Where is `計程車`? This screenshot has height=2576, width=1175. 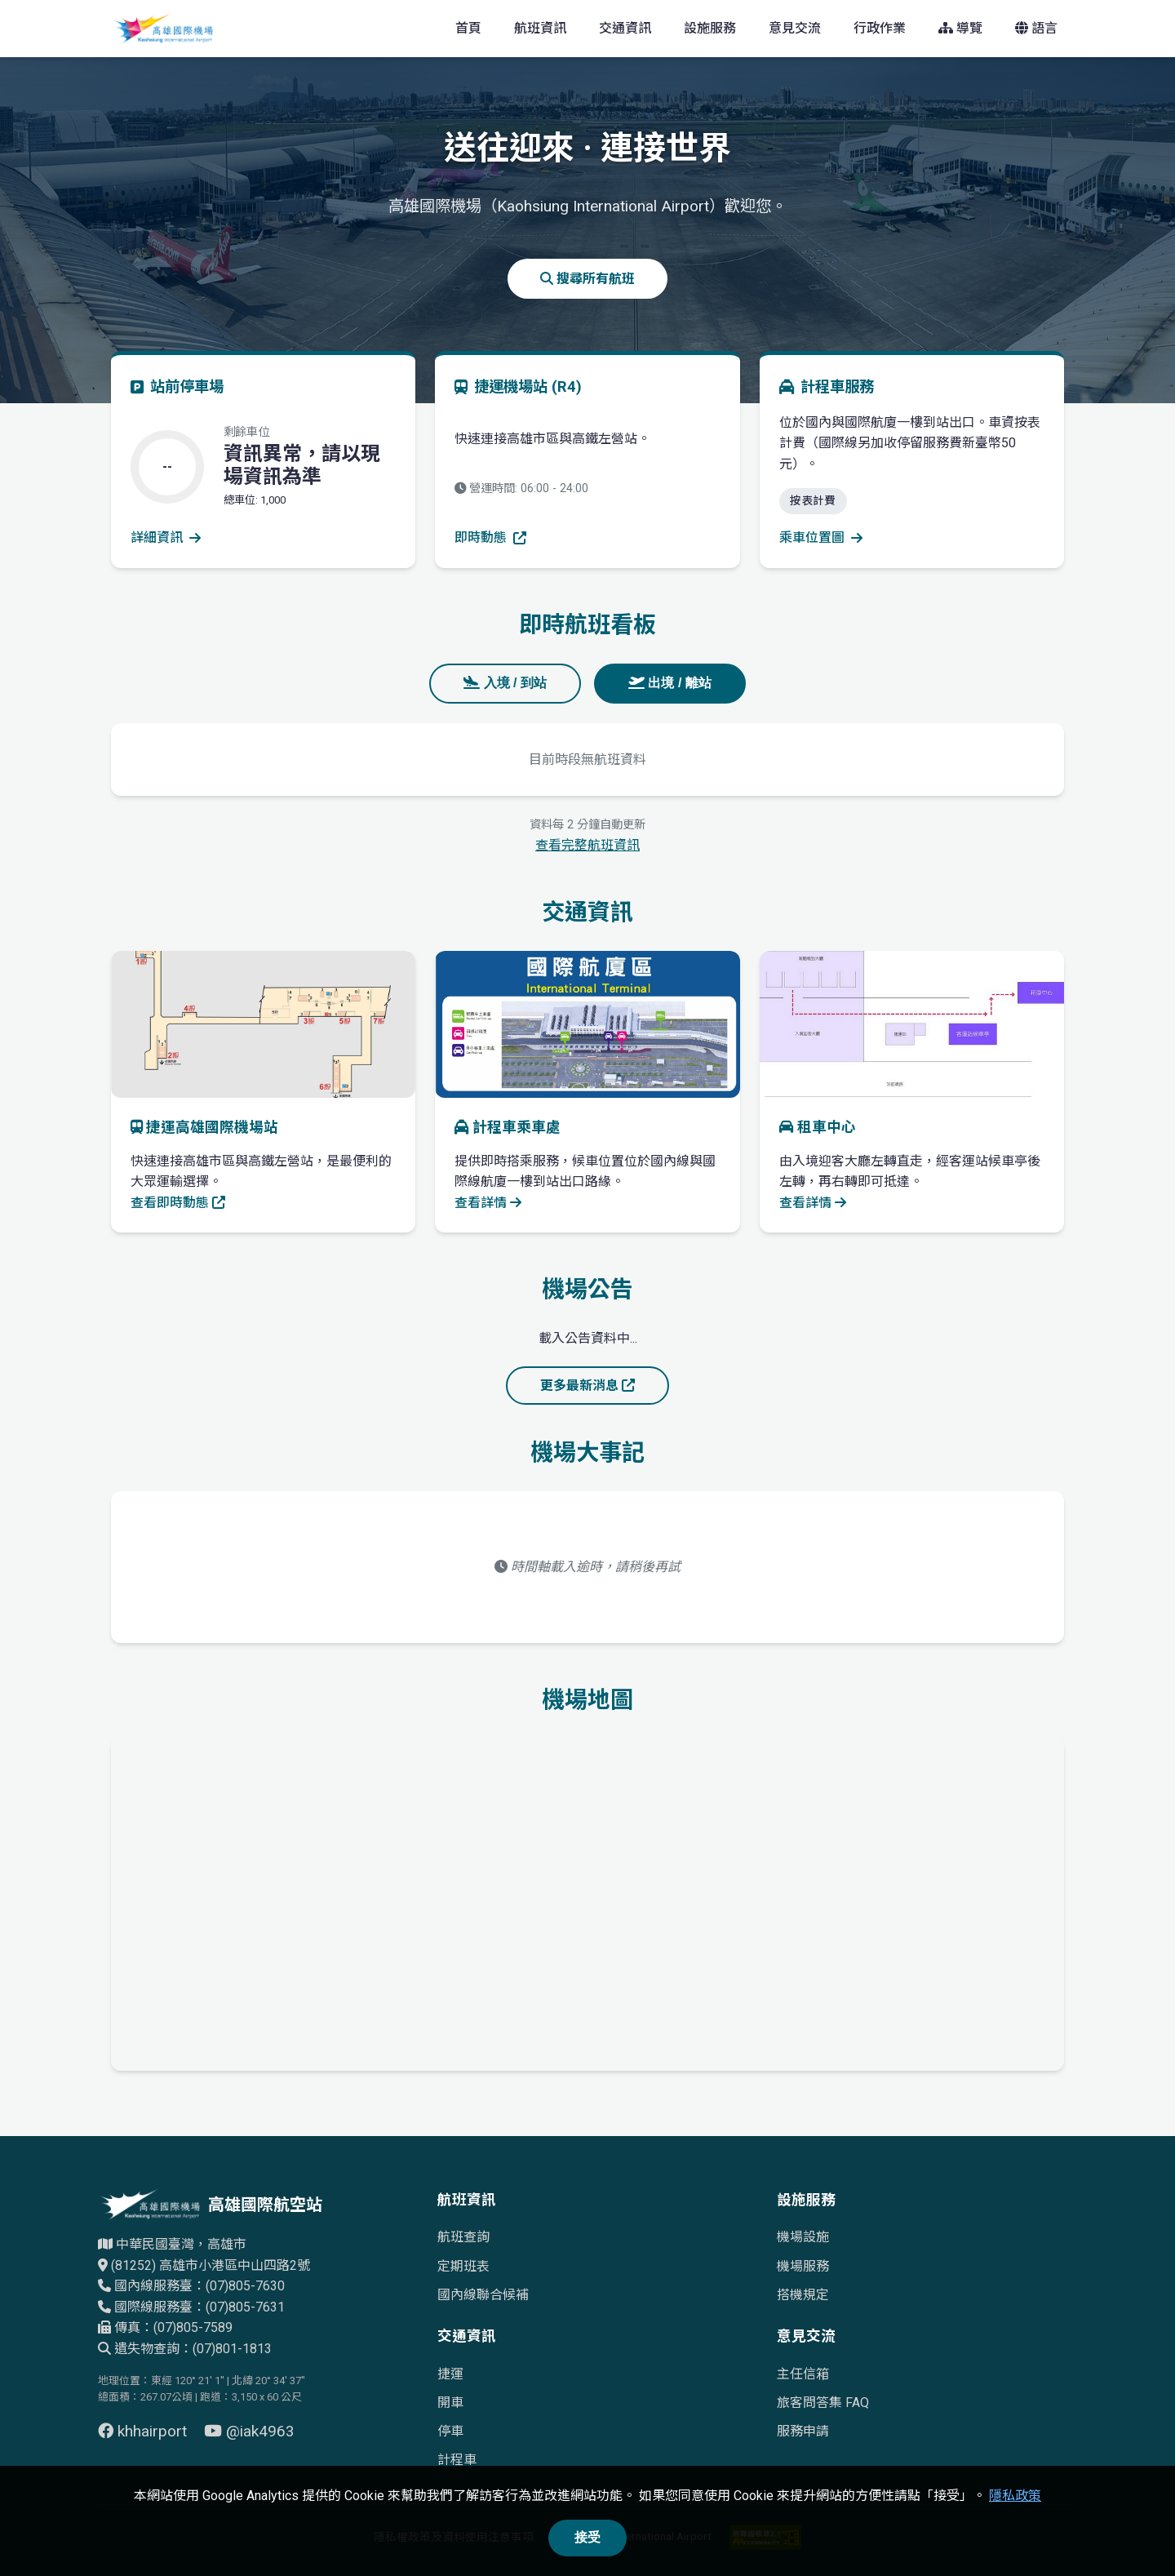
計程車 is located at coordinates (457, 2459).